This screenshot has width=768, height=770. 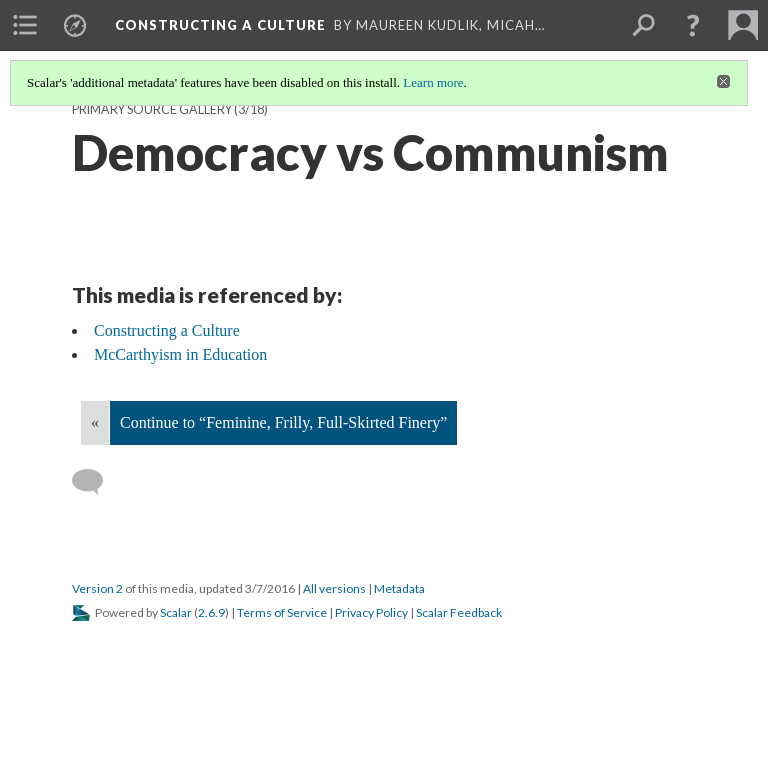 I want to click on Learn more, so click(x=433, y=82).